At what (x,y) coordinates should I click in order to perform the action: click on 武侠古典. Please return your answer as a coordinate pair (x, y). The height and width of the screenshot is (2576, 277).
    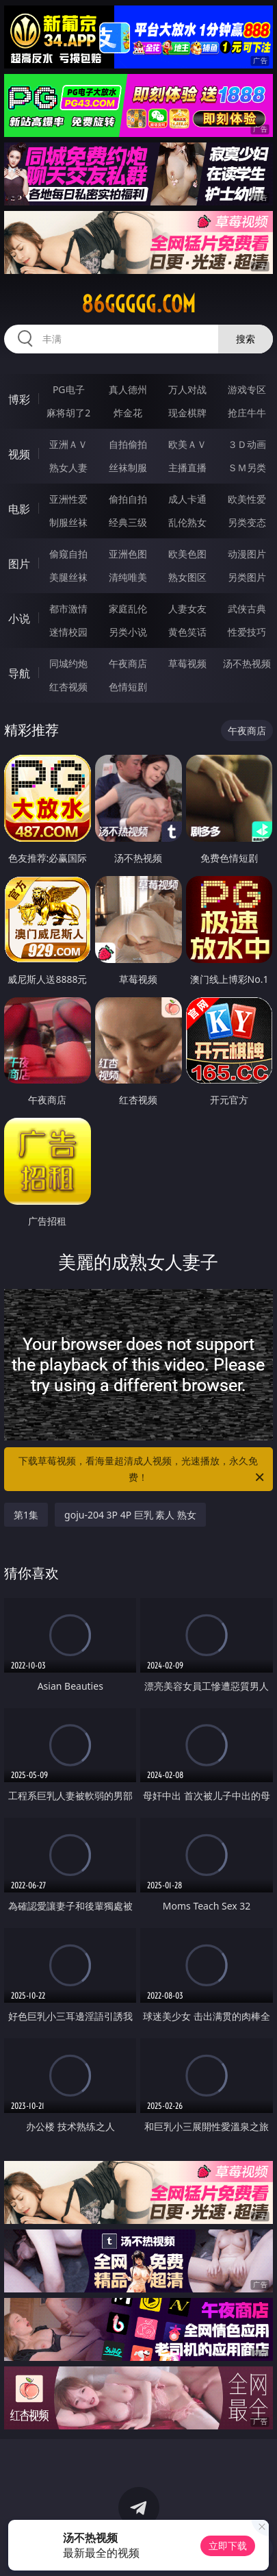
    Looking at the image, I should click on (247, 608).